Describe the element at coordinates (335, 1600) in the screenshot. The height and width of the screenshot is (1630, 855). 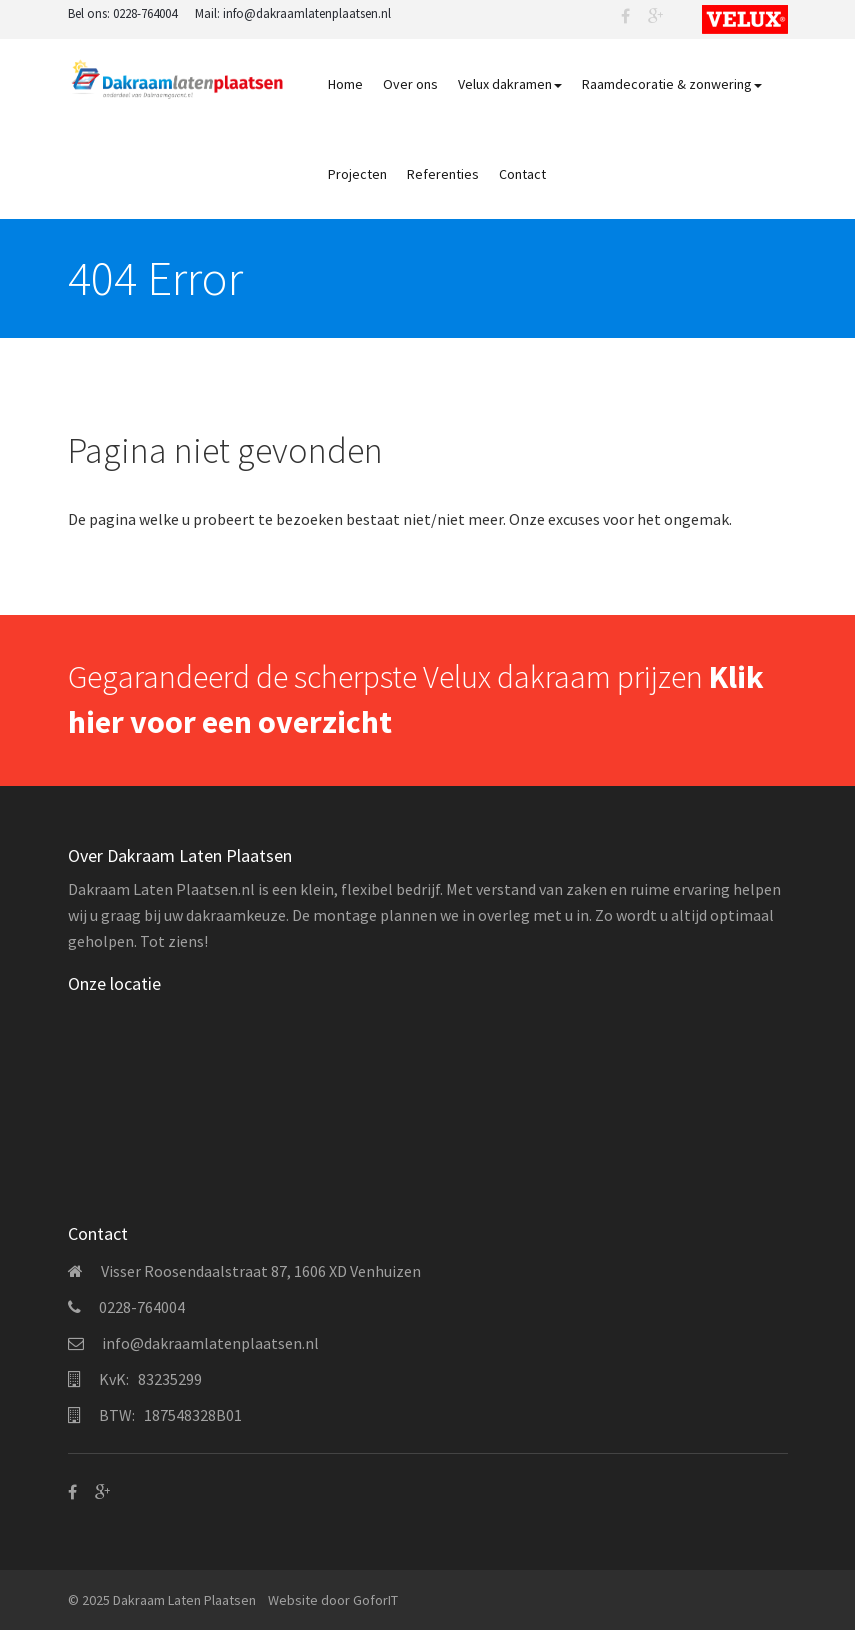
I see `door` at that location.